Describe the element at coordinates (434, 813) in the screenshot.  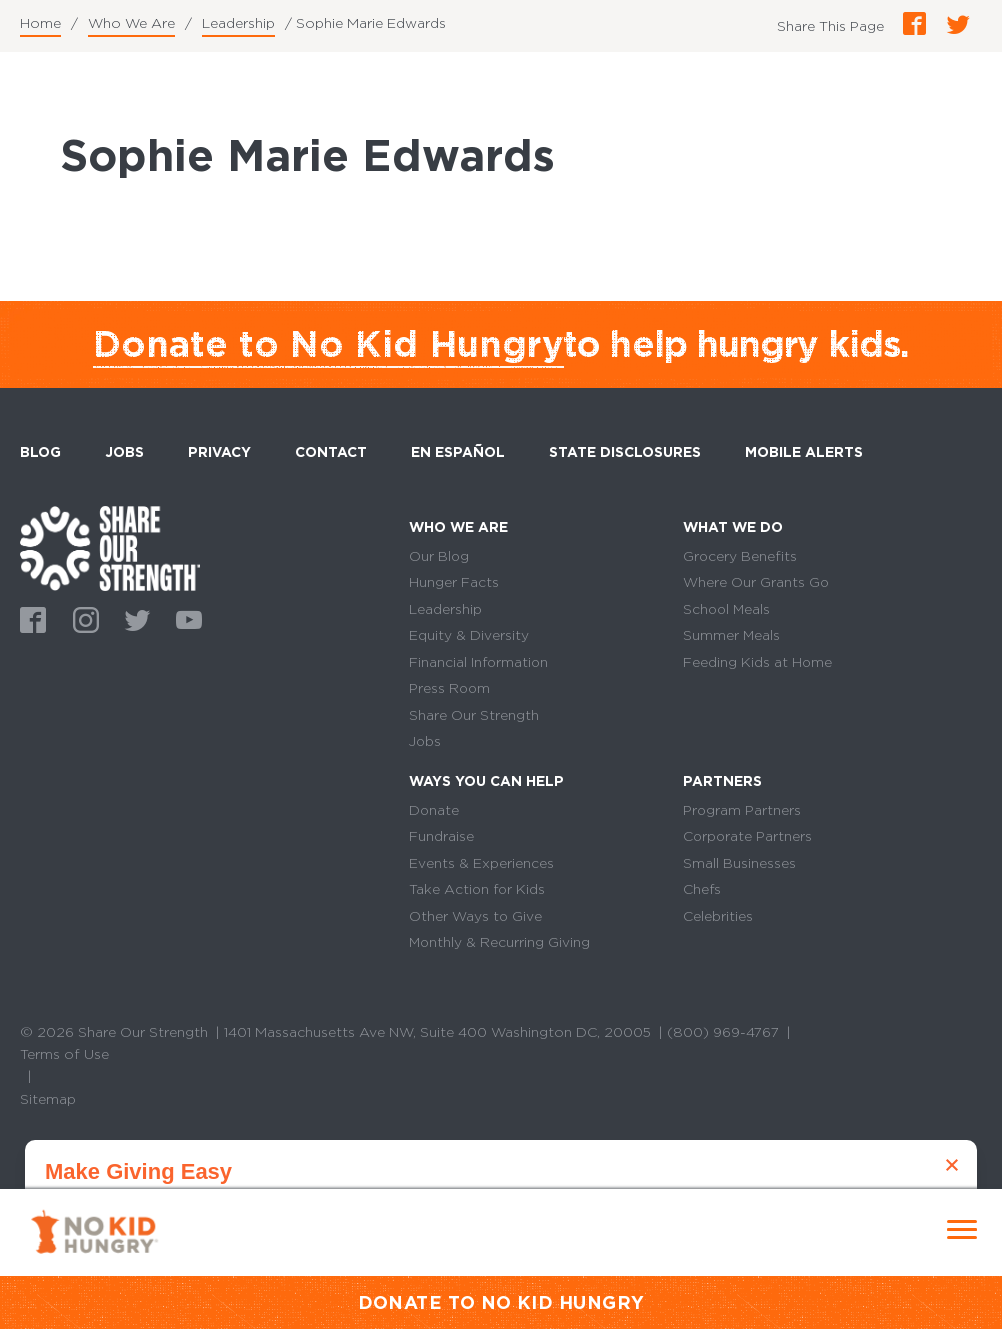
I see `Donate` at that location.